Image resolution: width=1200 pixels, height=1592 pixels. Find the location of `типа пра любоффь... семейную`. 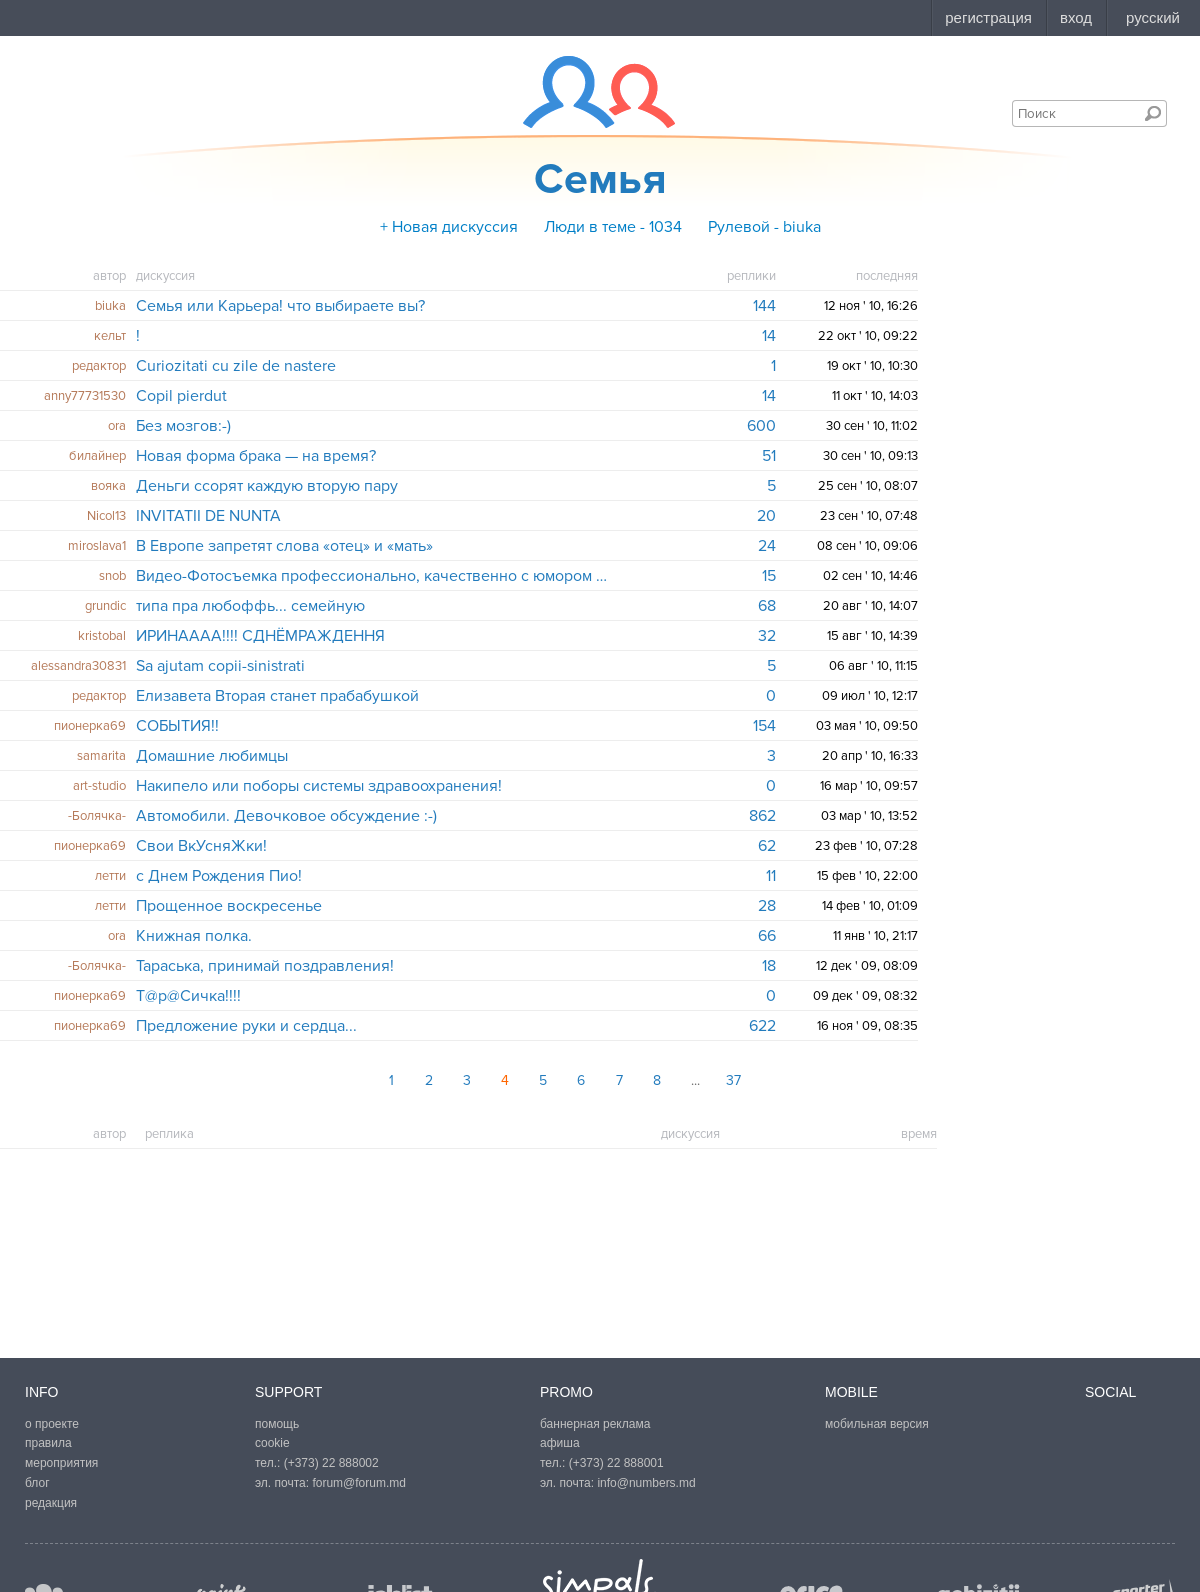

типа пра любоффь... семейную is located at coordinates (250, 606).